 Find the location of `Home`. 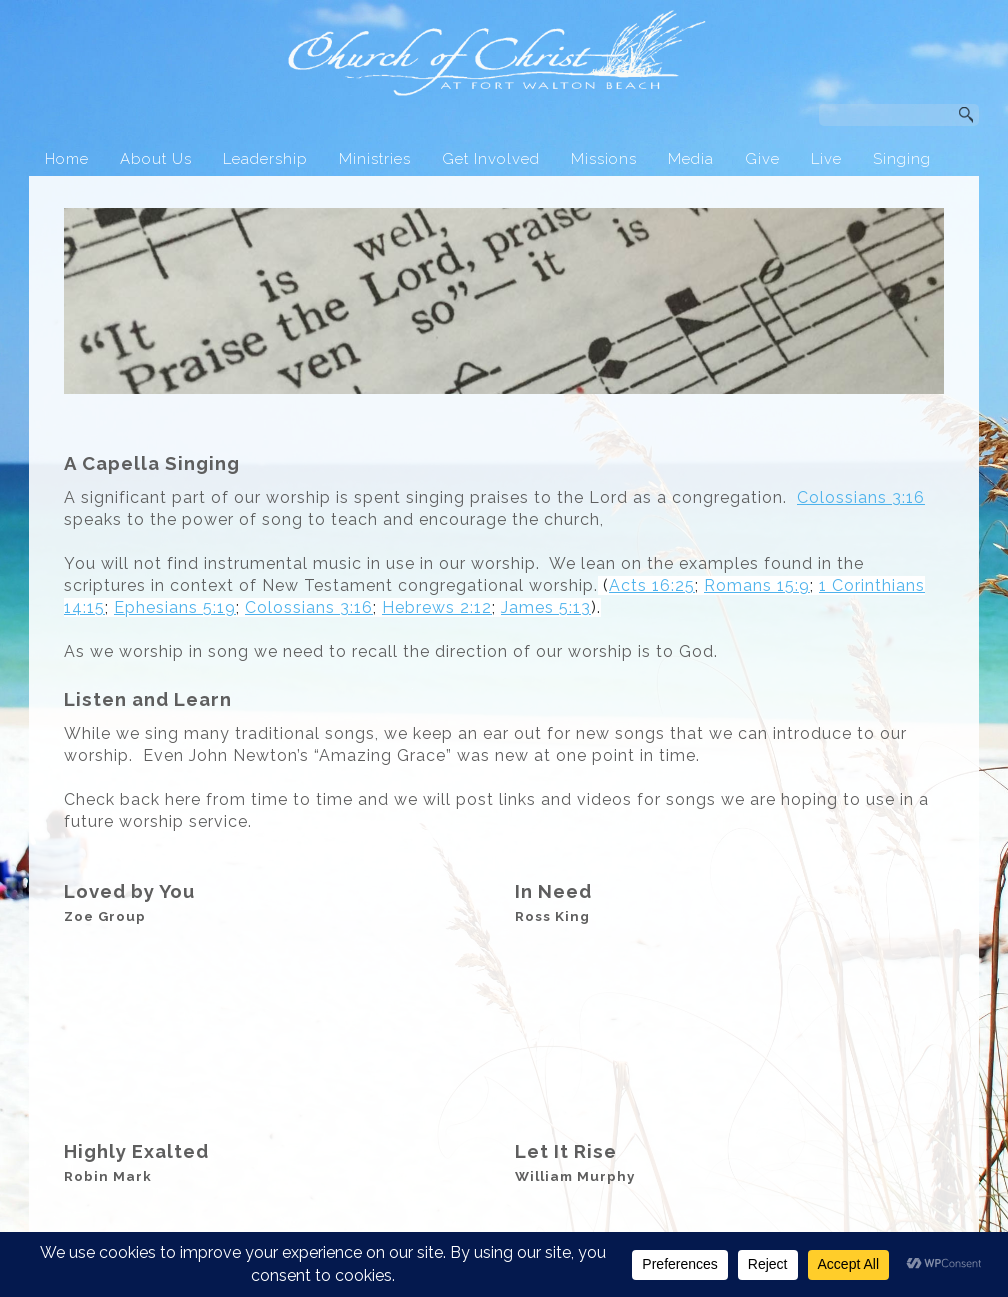

Home is located at coordinates (67, 159).